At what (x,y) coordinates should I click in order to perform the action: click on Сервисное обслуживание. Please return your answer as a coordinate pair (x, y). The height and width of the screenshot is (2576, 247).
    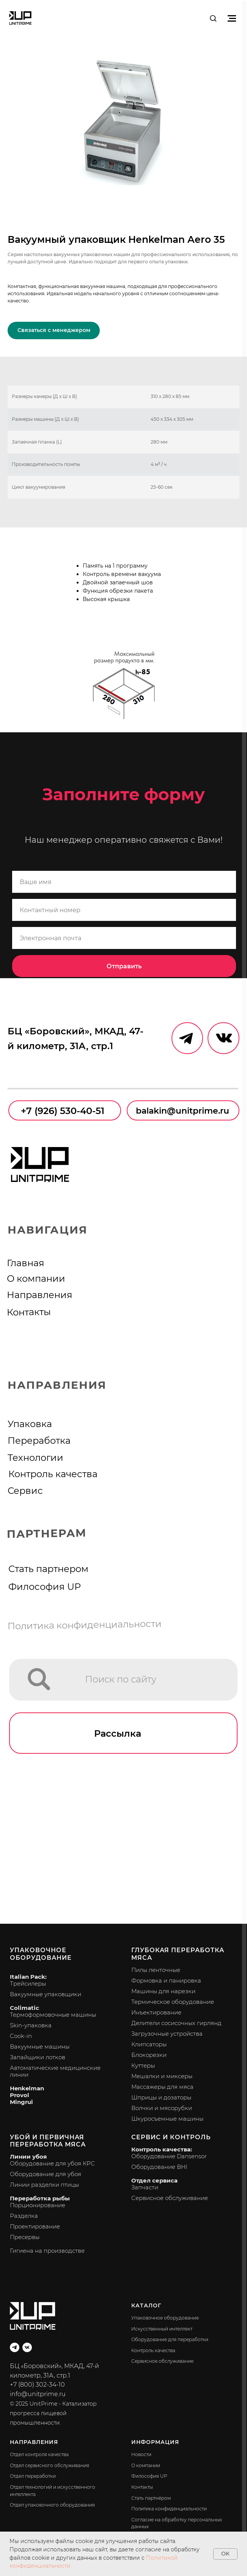
    Looking at the image, I should click on (169, 2197).